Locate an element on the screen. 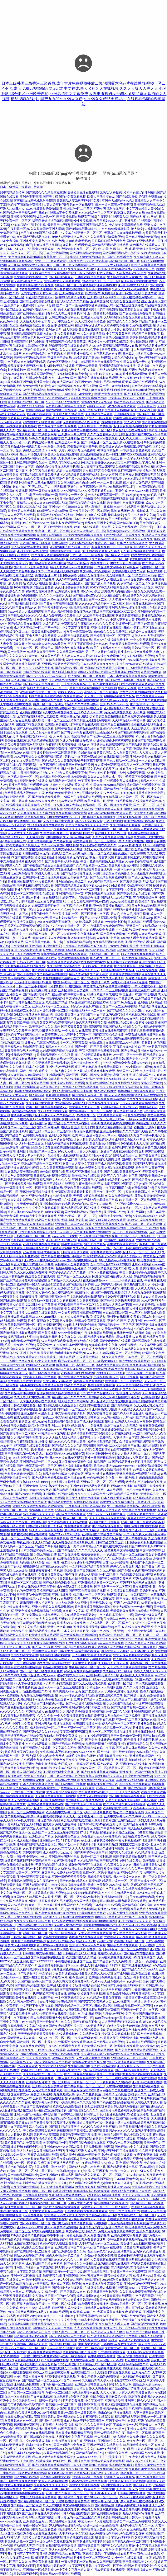 The width and height of the screenshot is (167, 2576). 又大又黄又硬的免费网站 is located at coordinates (30, 1272).